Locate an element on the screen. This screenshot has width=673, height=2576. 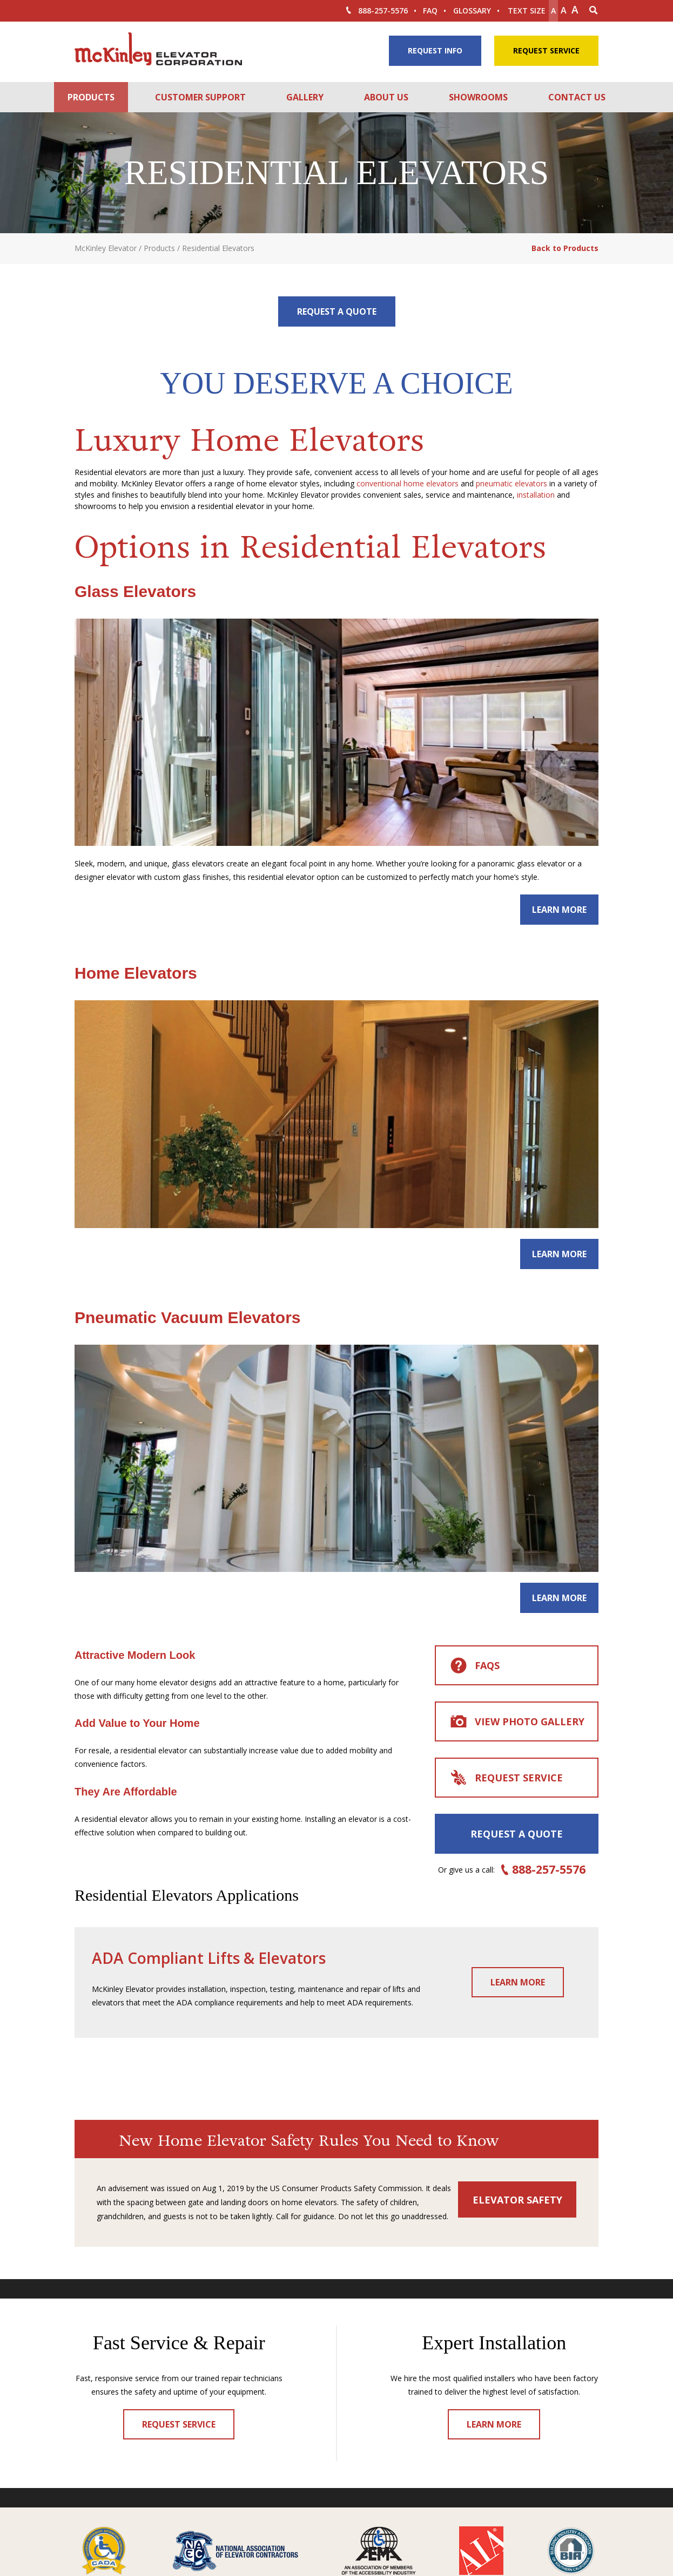
Contact Us is located at coordinates (576, 97).